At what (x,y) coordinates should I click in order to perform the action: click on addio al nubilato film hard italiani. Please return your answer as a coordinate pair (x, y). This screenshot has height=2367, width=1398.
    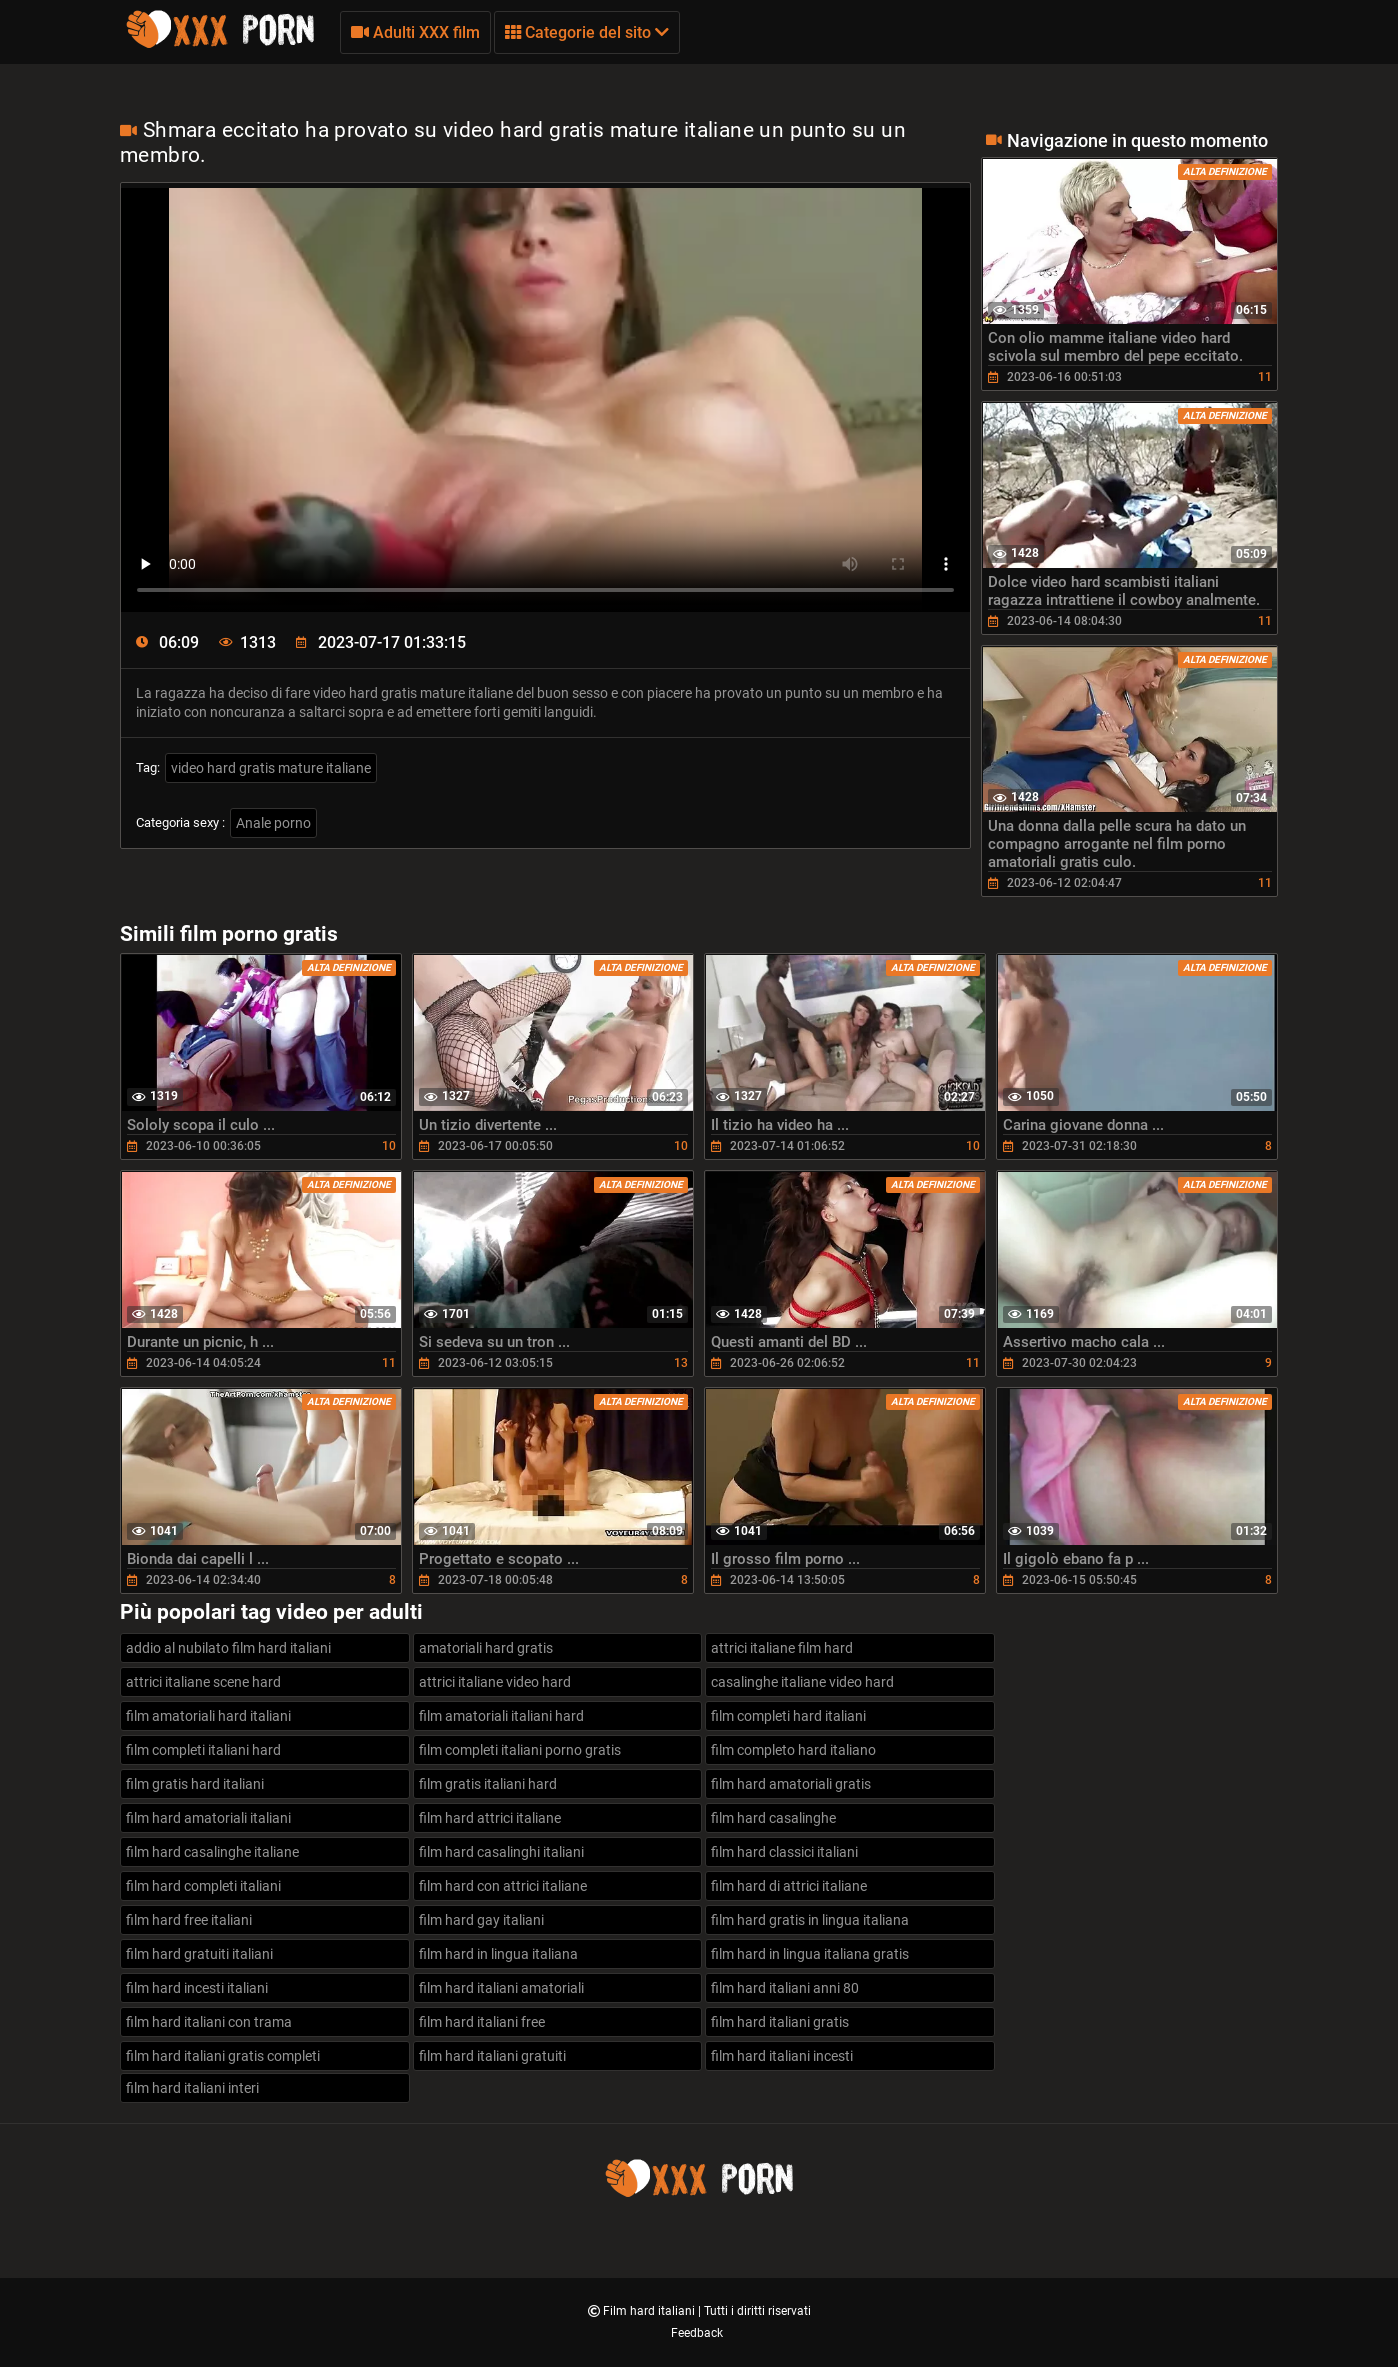
    Looking at the image, I should click on (228, 1648).